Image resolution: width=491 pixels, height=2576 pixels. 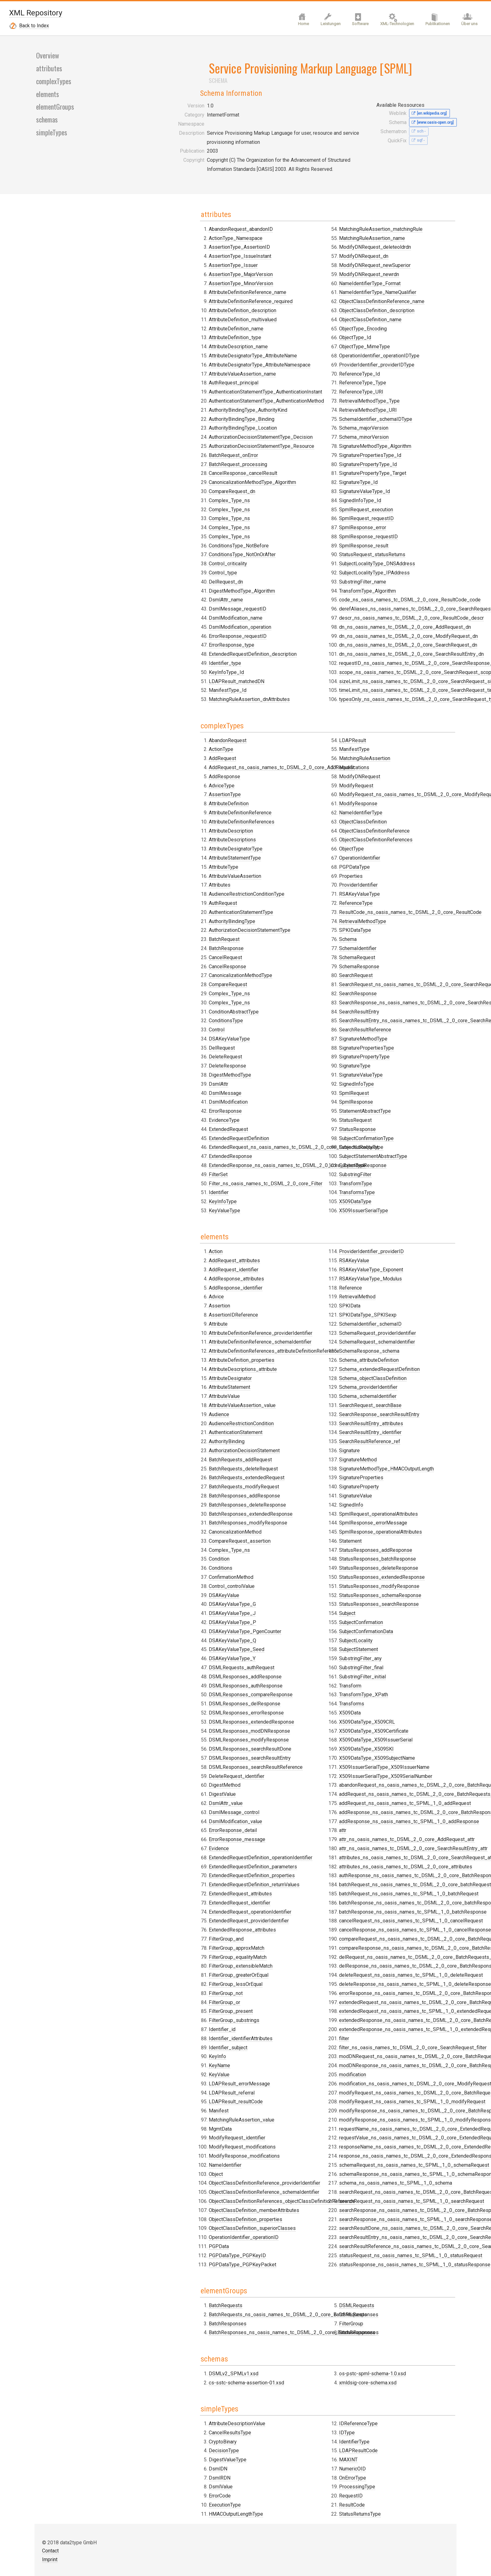 What do you see at coordinates (277, 1890) in the screenshot?
I see `DSMLResponses` at bounding box center [277, 1890].